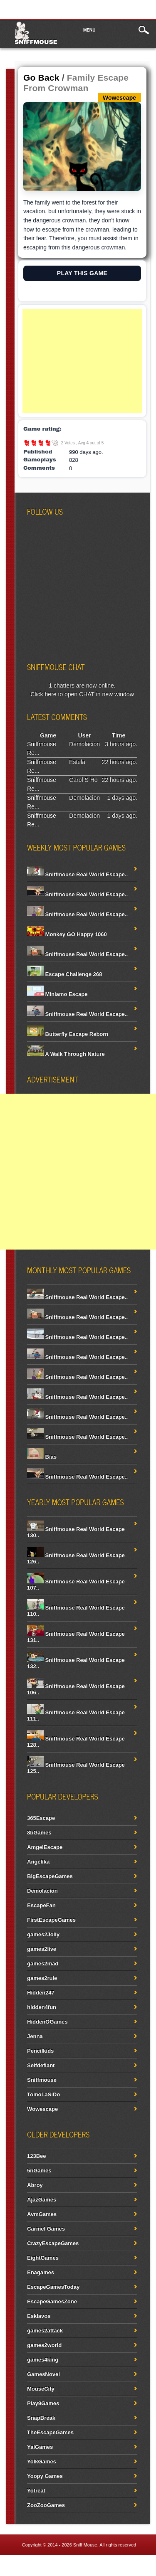 The width and height of the screenshot is (156, 2576). I want to click on YalGames, so click(40, 2447).